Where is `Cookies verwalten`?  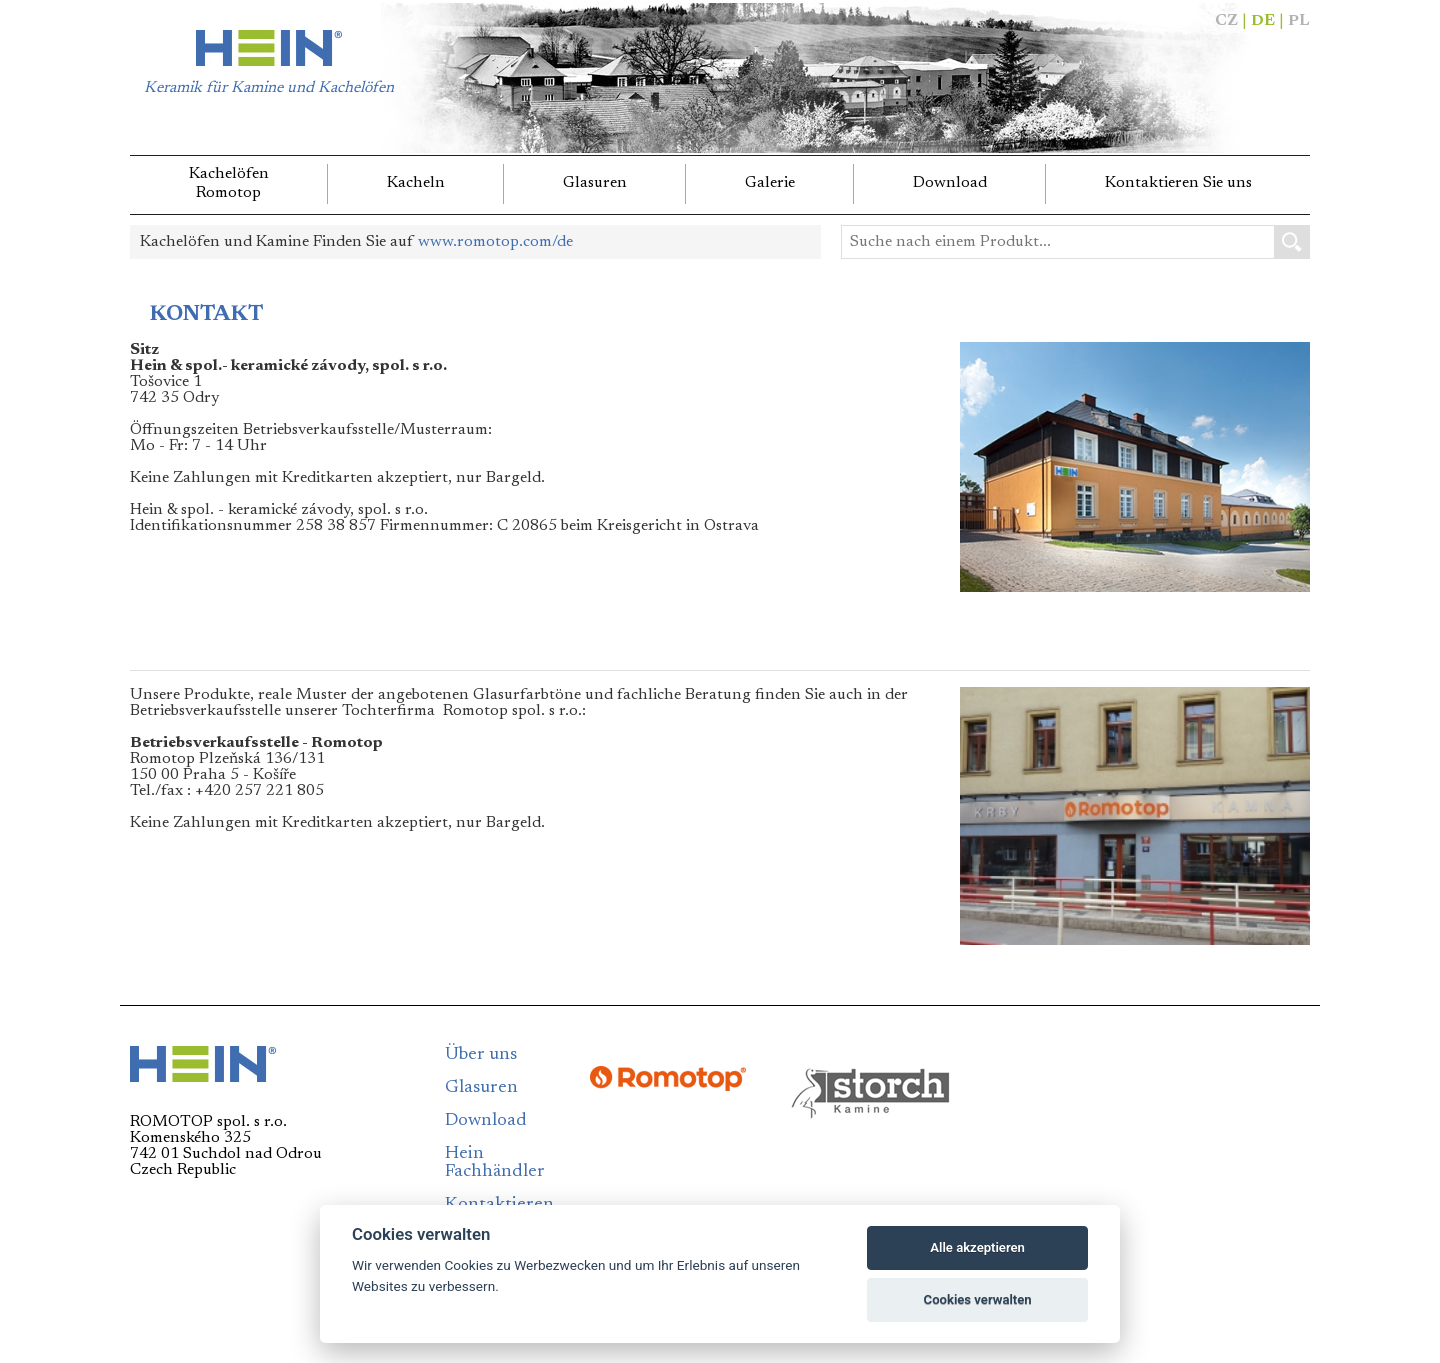
Cookies verwalten is located at coordinates (978, 1299).